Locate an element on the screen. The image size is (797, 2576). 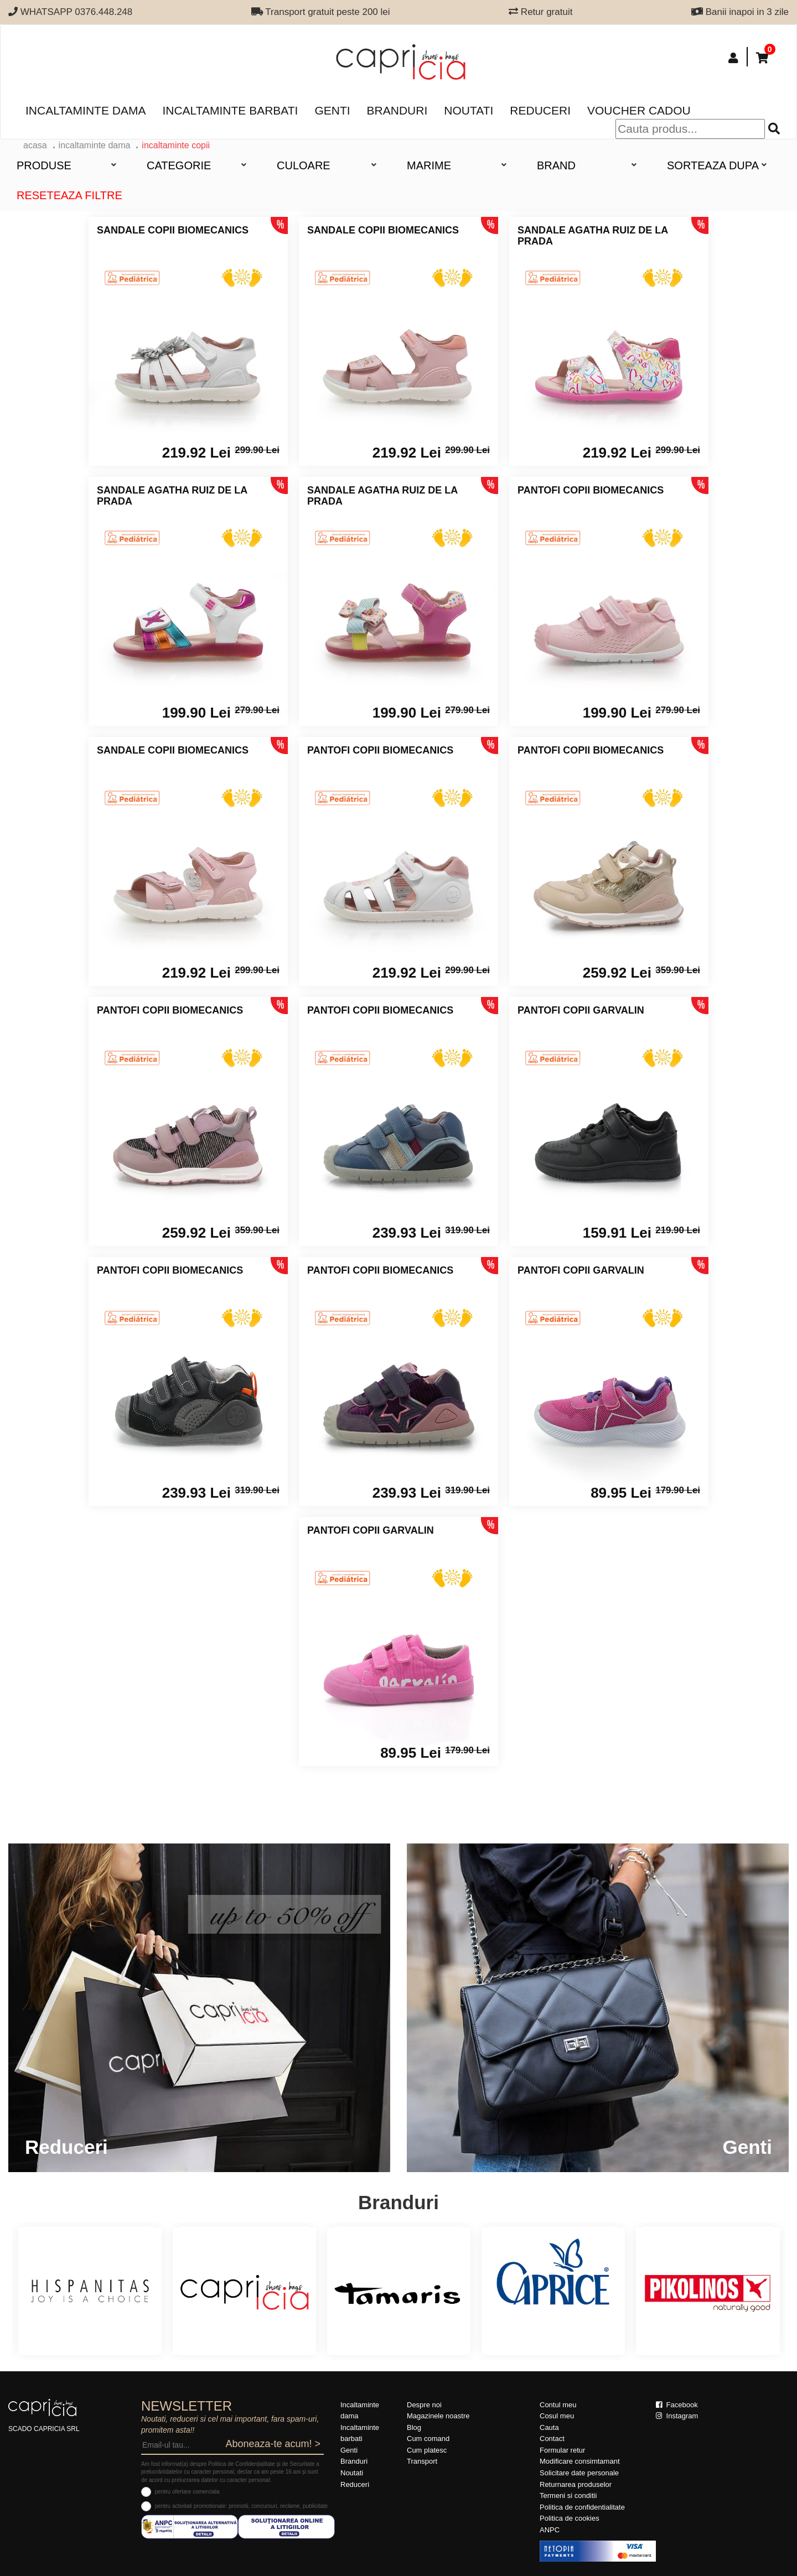
Branduri is located at coordinates (397, 110).